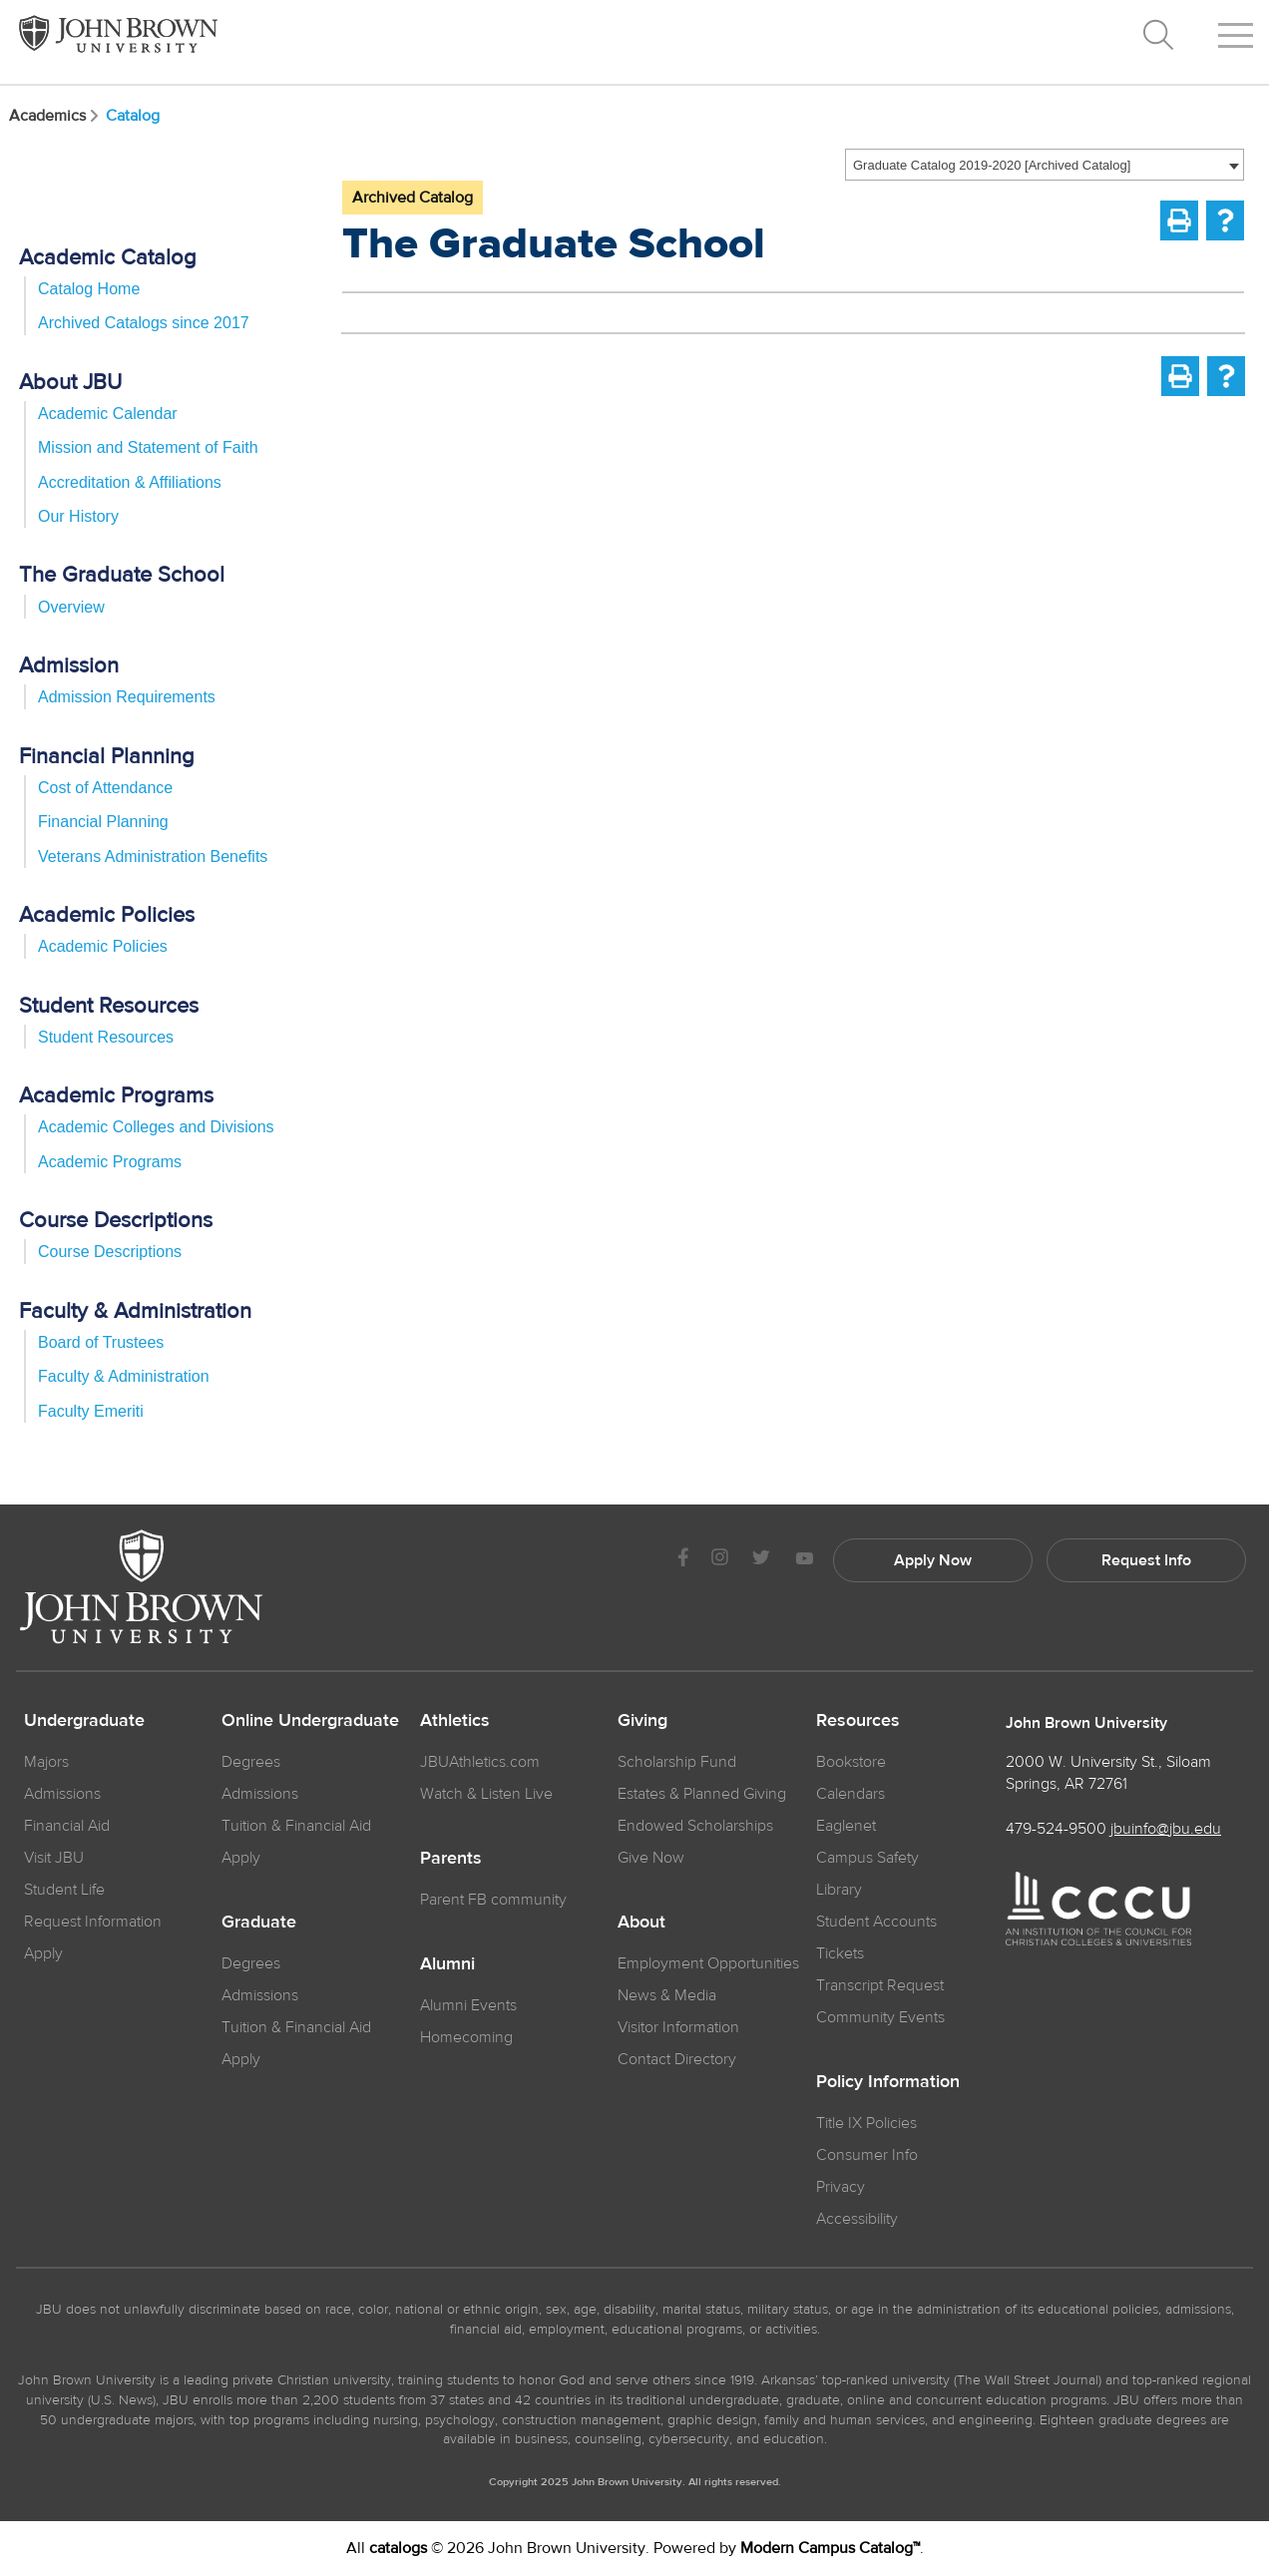 The height and width of the screenshot is (2576, 1269). What do you see at coordinates (1146, 1560) in the screenshot?
I see `Request Info` at bounding box center [1146, 1560].